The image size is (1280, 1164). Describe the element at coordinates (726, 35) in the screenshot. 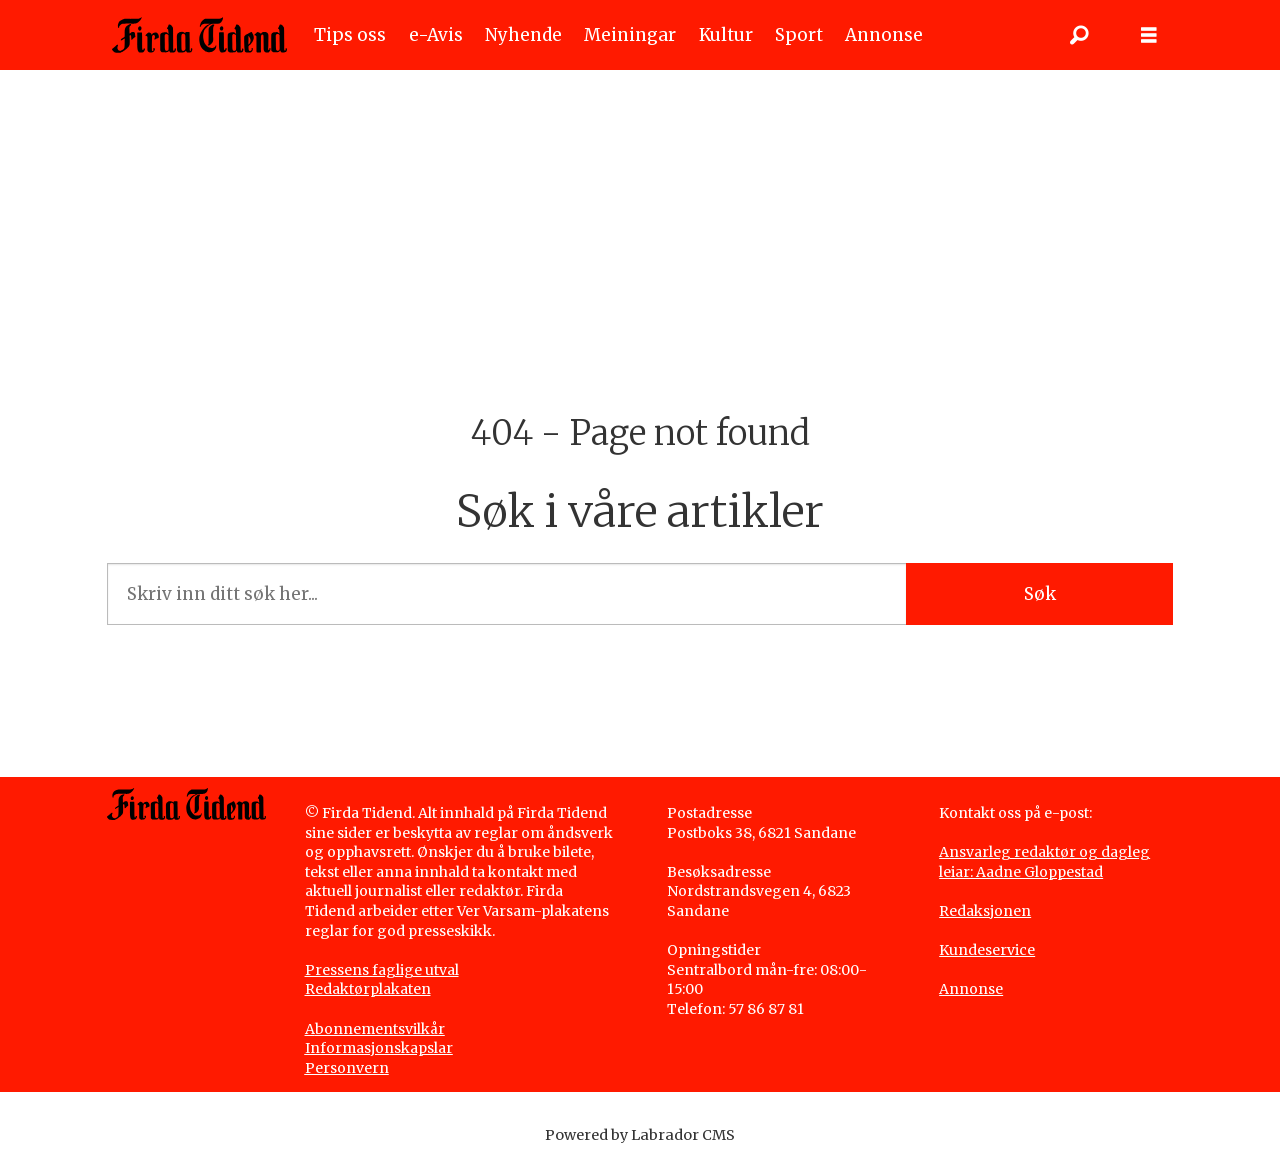

I see `Kultur` at that location.